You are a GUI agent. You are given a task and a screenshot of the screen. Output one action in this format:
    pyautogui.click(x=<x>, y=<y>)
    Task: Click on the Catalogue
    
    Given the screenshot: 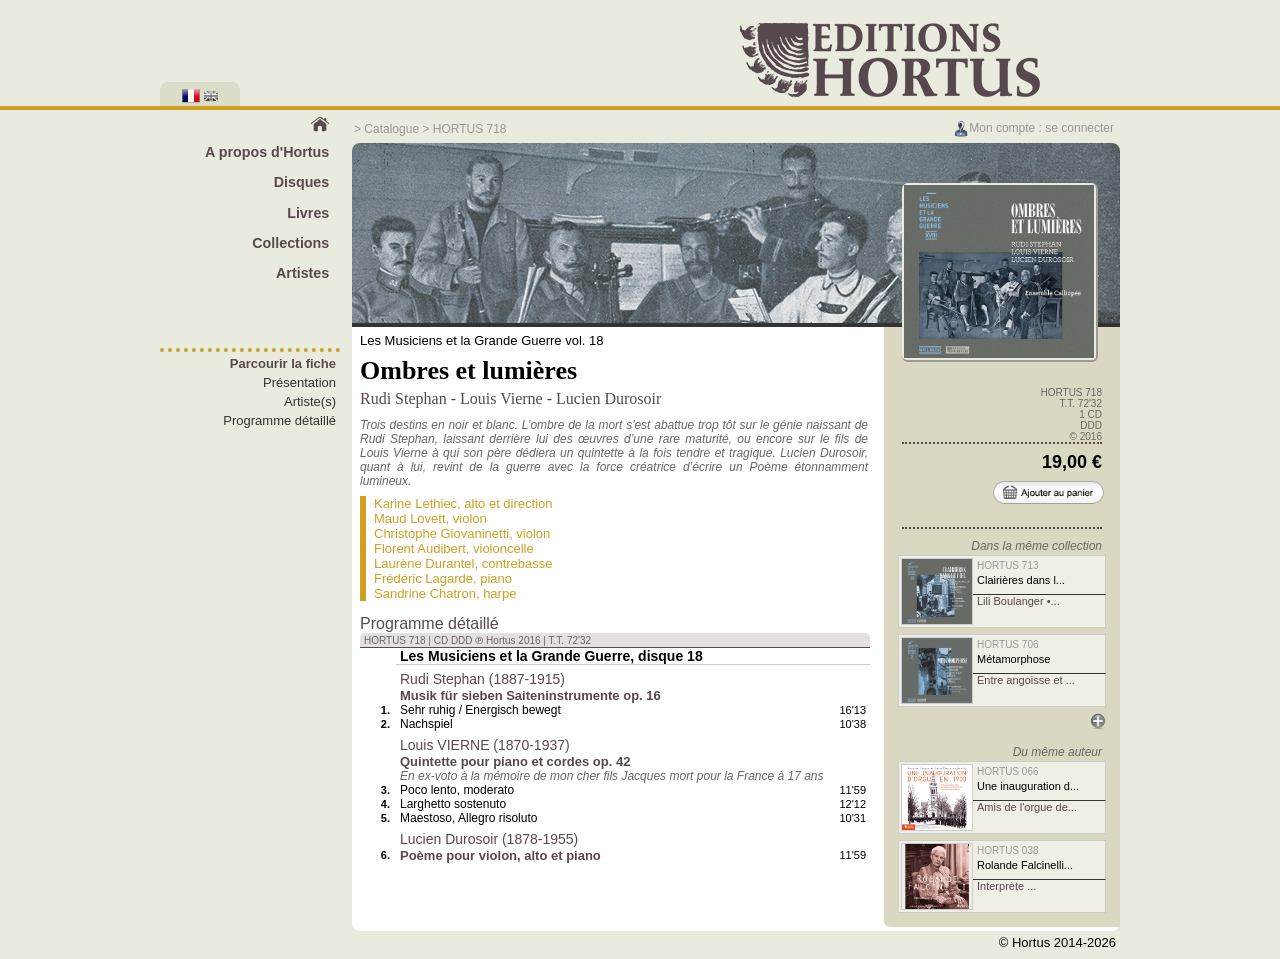 What is the action you would take?
    pyautogui.click(x=391, y=129)
    